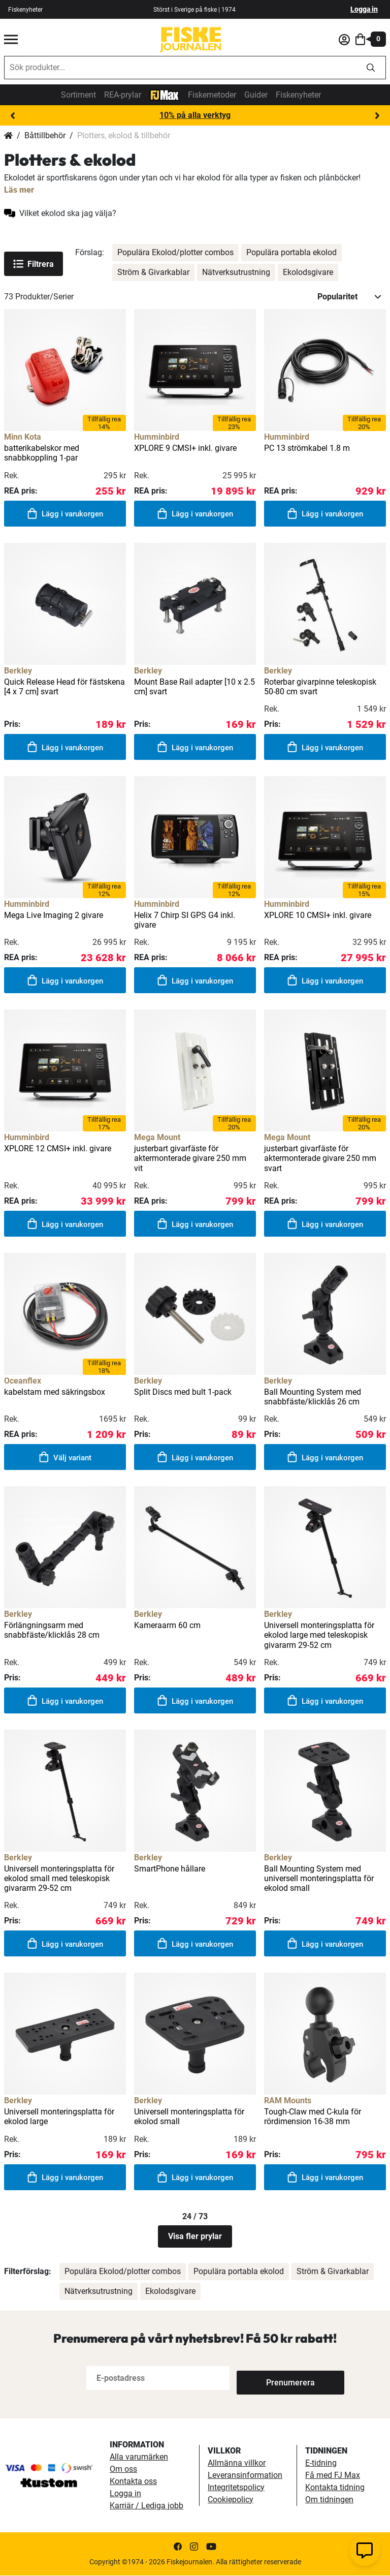 This screenshot has width=390, height=2576. What do you see at coordinates (245, 2475) in the screenshot?
I see `Leveransinformation` at bounding box center [245, 2475].